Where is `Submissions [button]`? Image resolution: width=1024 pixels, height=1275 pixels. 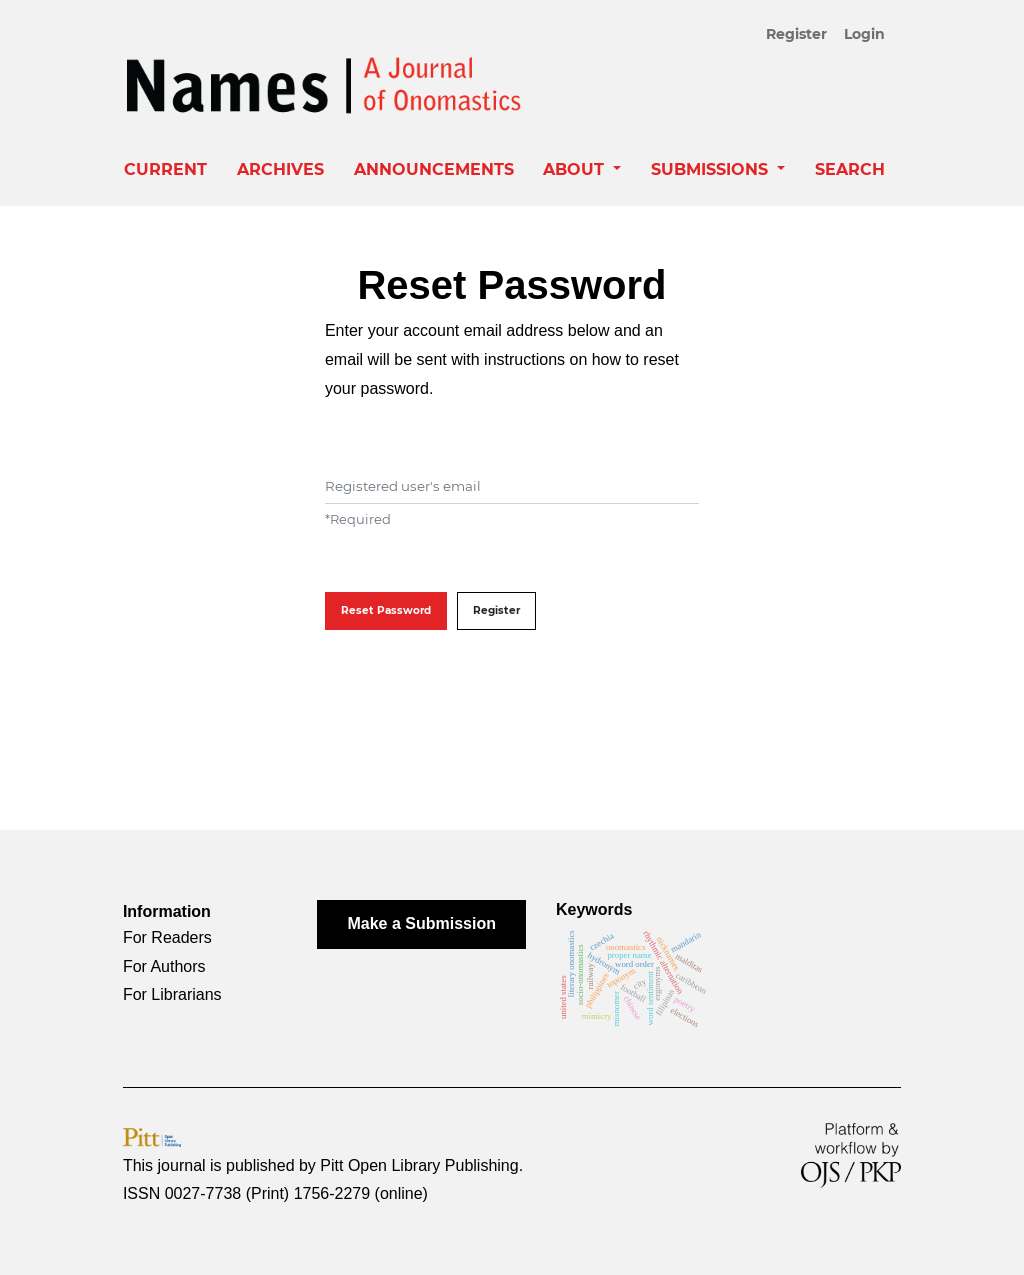 Submissions [button] is located at coordinates (712, 169).